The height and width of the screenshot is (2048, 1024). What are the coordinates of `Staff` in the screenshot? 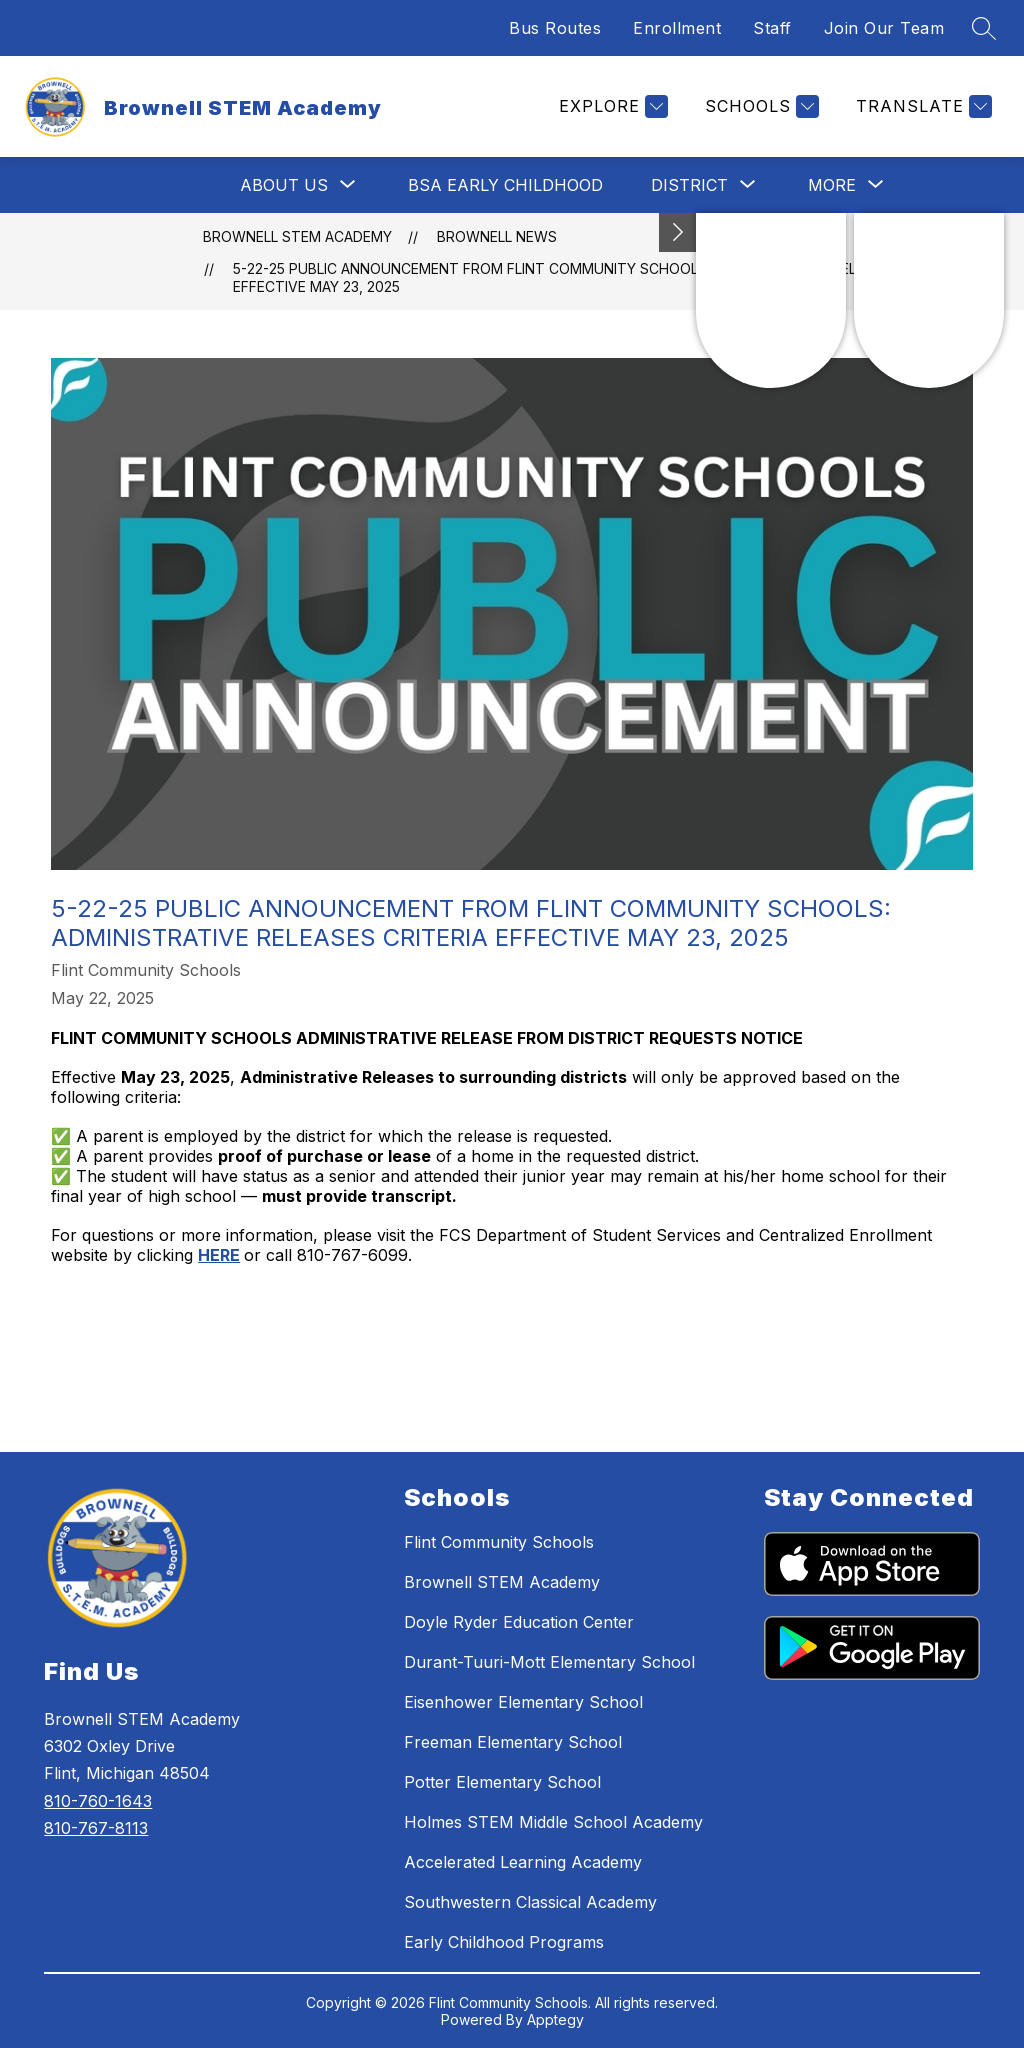 It's located at (772, 28).